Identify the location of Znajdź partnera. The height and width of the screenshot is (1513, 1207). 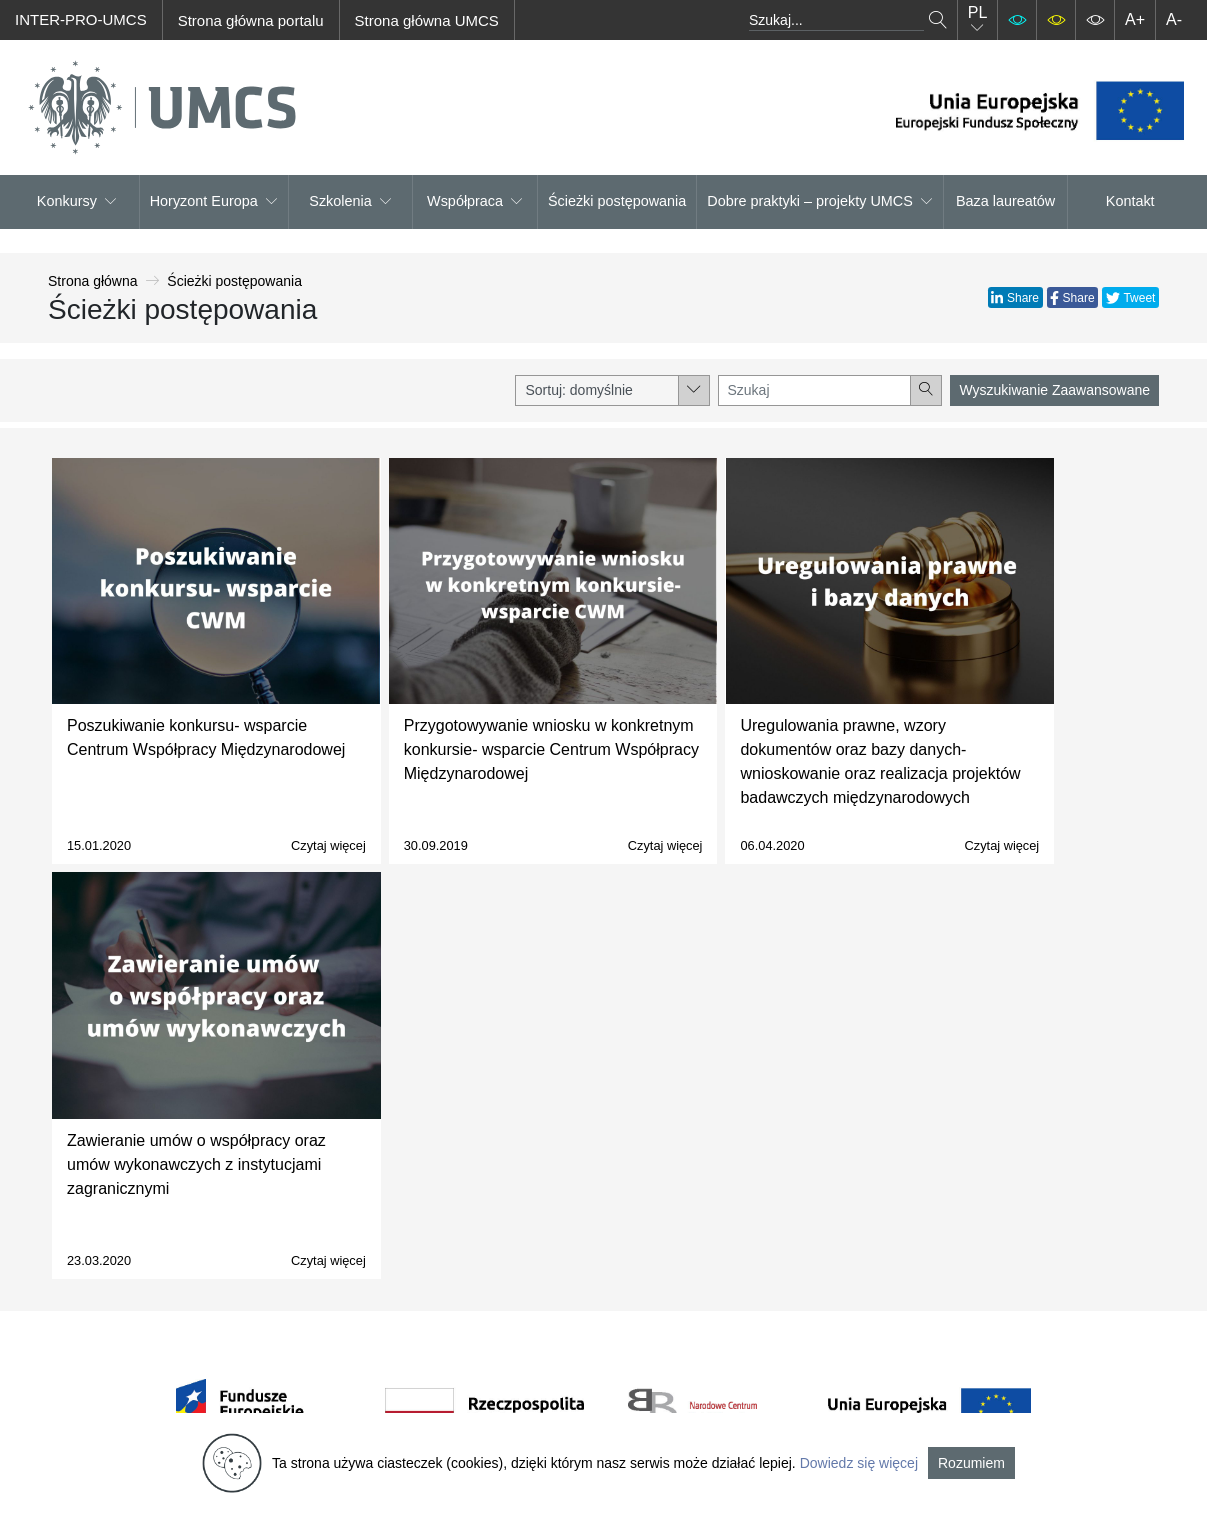
(783, 1268).